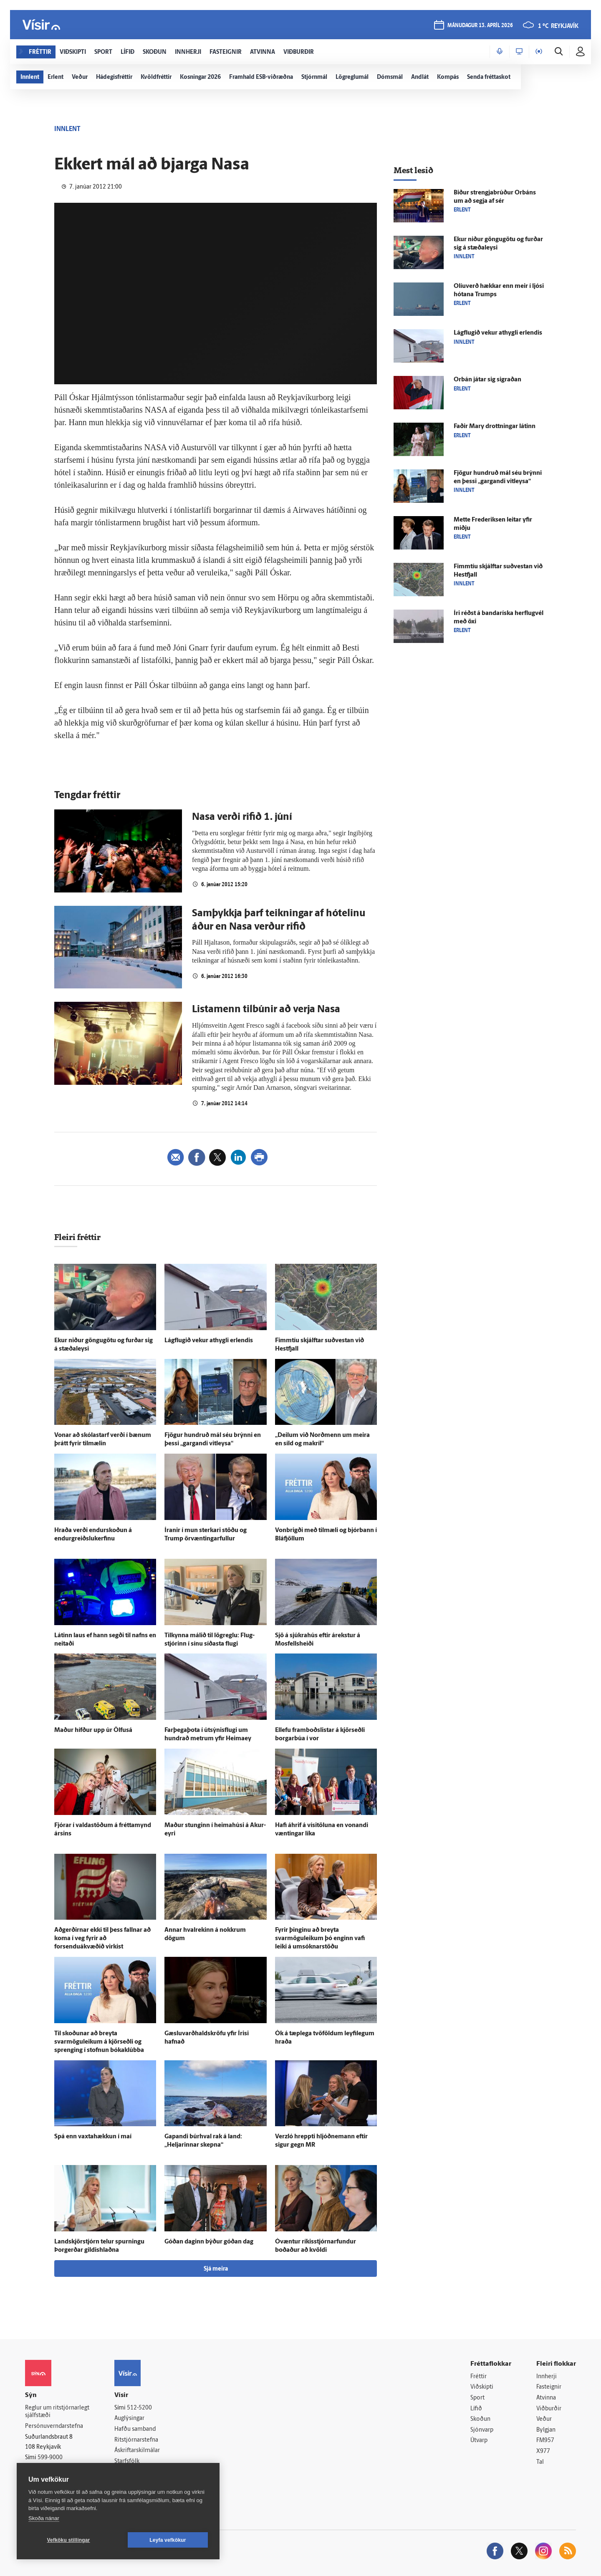 The width and height of the screenshot is (601, 2576). Describe the element at coordinates (487, 380) in the screenshot. I see `Orbán játar sig sigraðan` at that location.